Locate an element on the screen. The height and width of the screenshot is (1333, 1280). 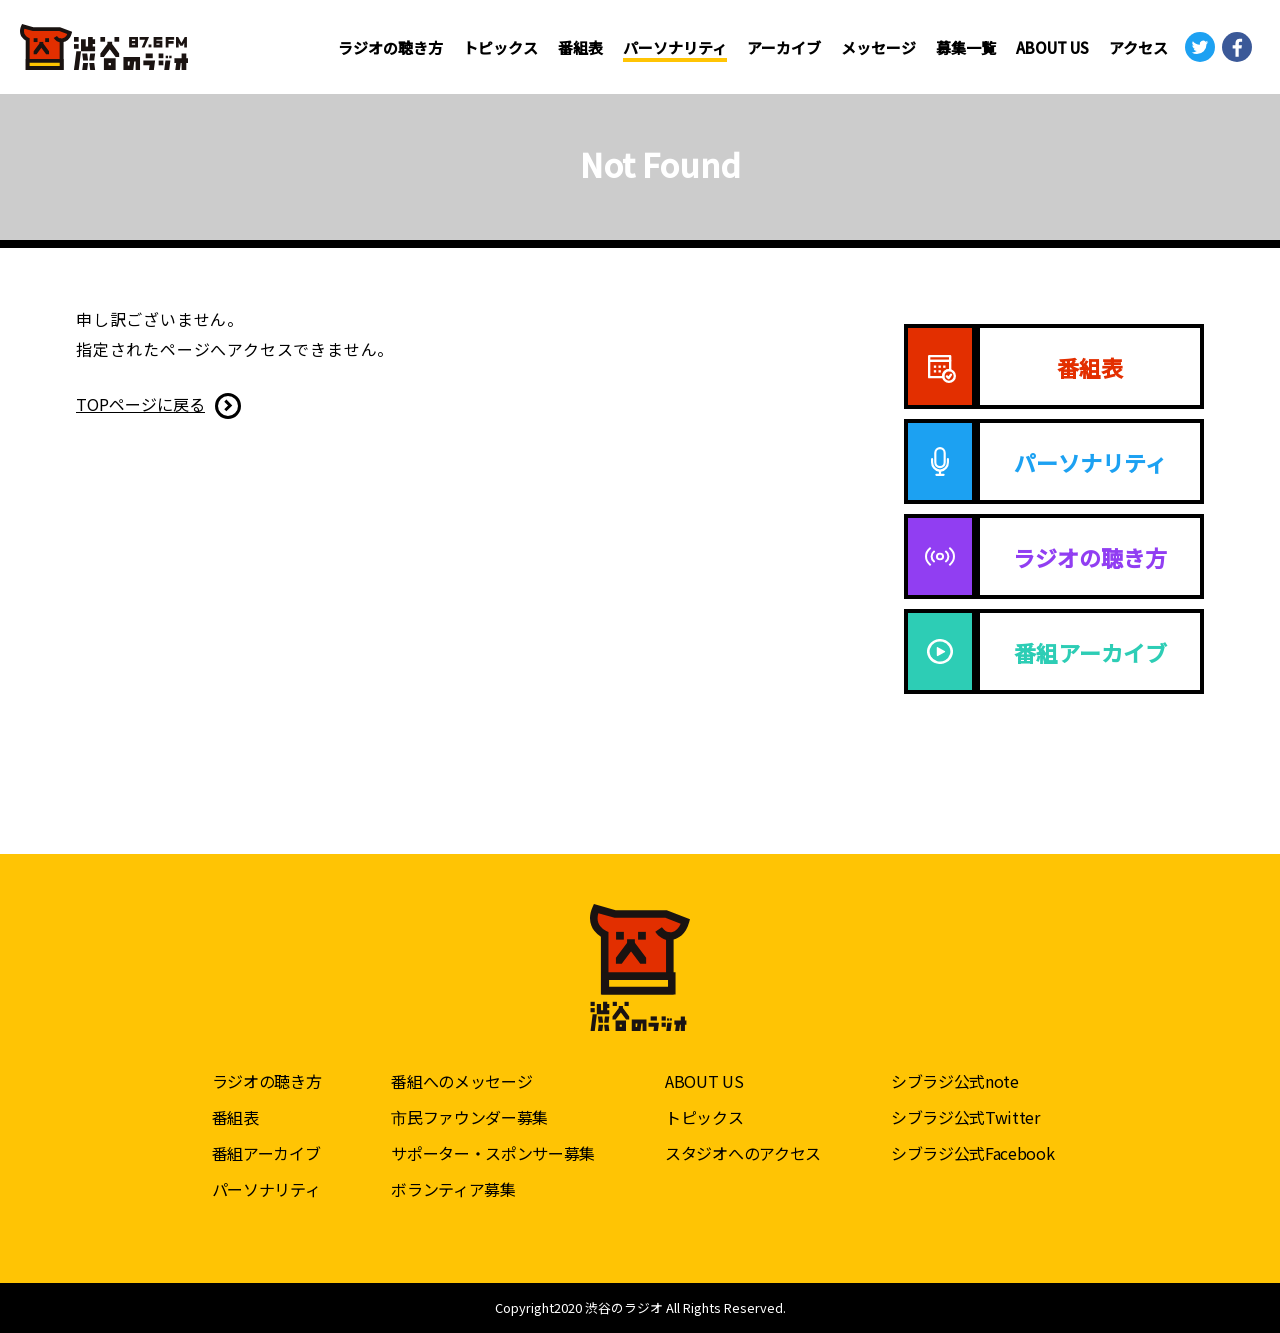
番組アーカイブ is located at coordinates (266, 1153).